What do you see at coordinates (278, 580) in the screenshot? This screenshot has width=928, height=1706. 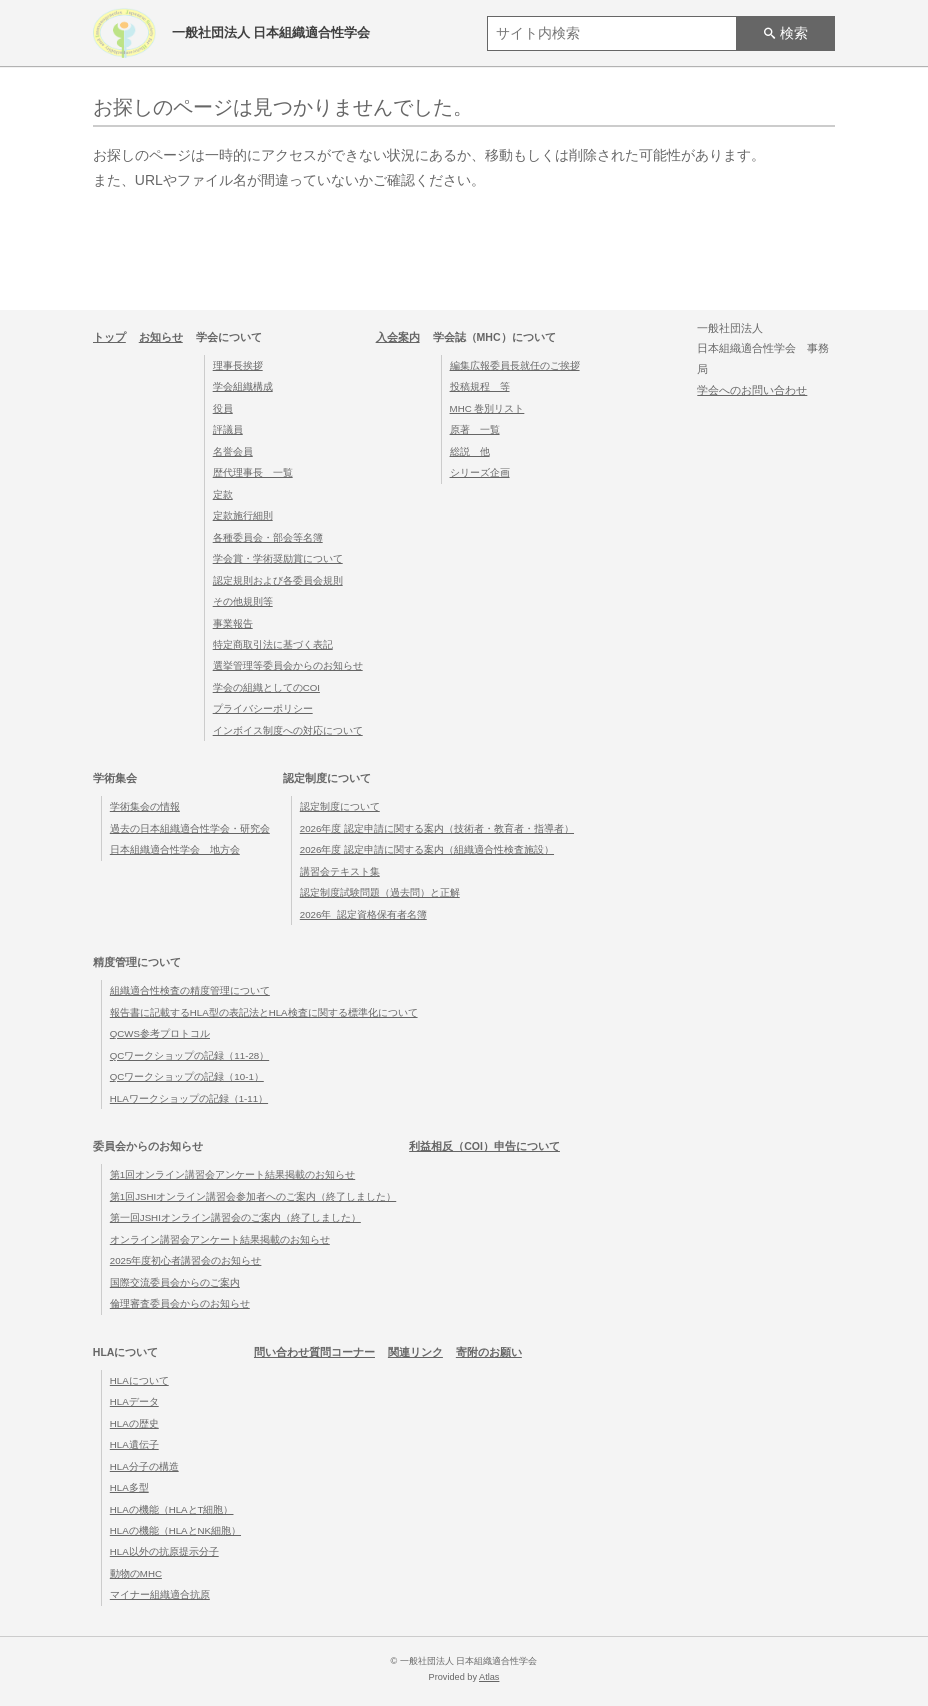 I see `認定規則および各委員会規則` at bounding box center [278, 580].